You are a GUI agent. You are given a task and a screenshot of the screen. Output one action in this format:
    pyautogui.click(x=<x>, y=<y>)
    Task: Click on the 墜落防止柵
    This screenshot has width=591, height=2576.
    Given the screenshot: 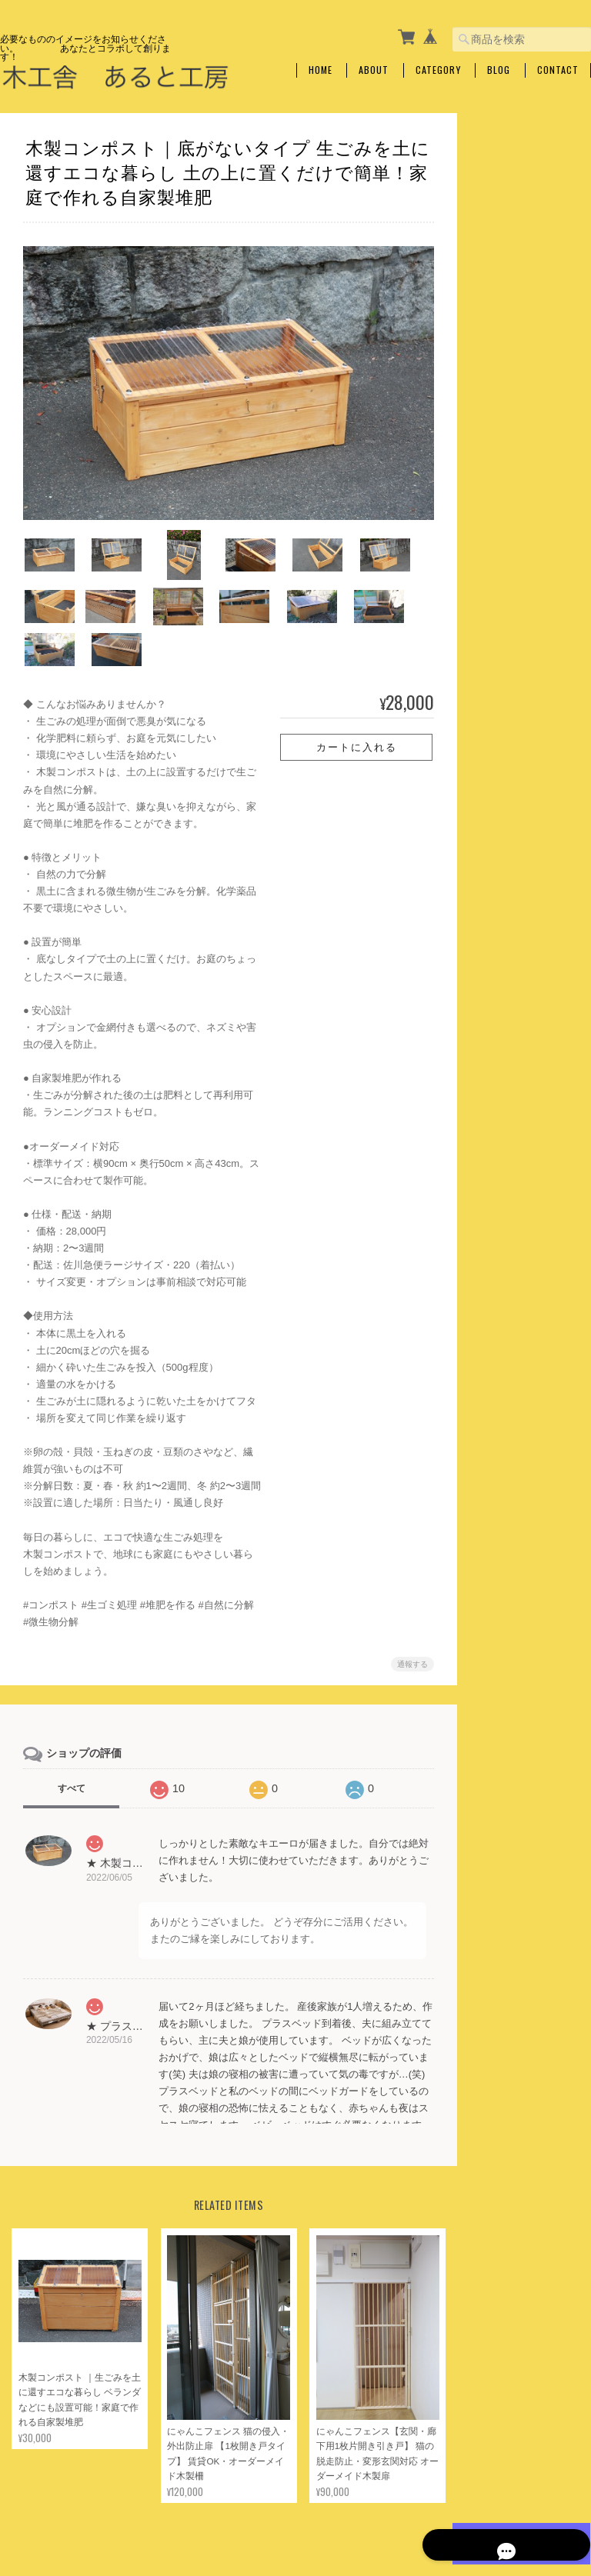 What is the action you would take?
    pyautogui.click(x=511, y=367)
    